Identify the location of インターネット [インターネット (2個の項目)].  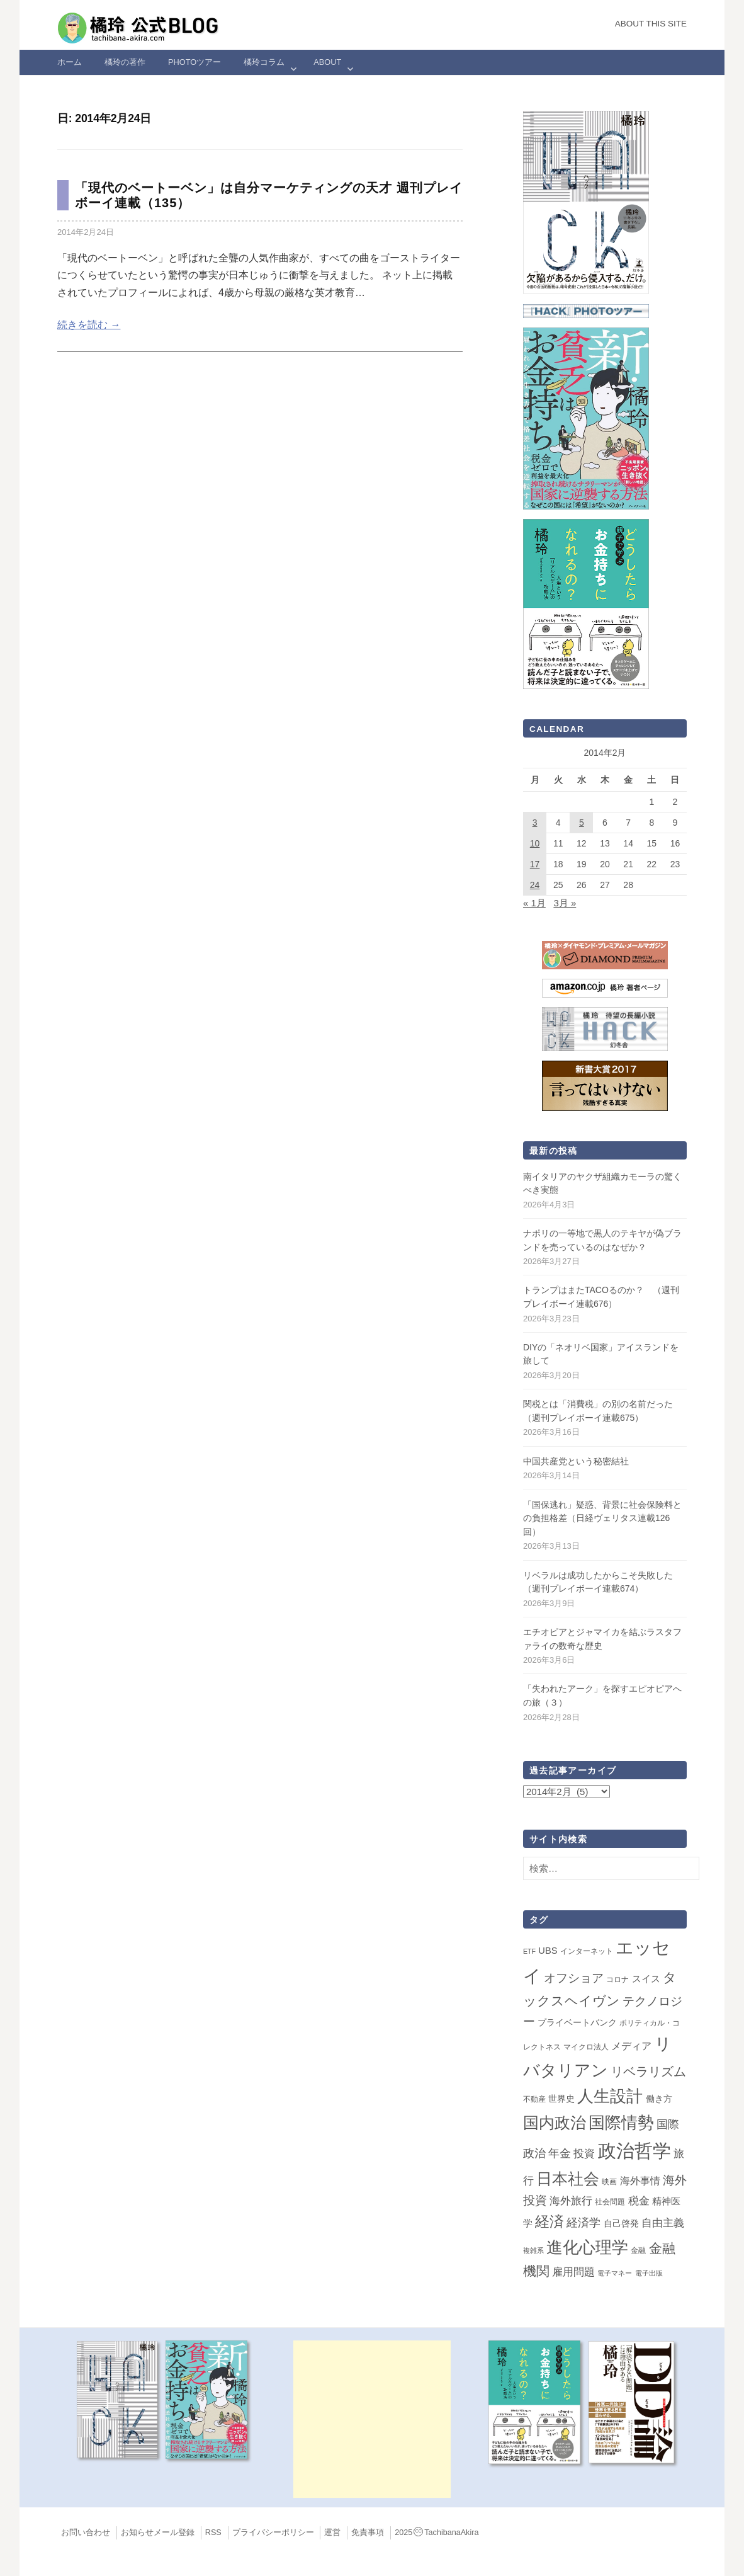
(586, 1951).